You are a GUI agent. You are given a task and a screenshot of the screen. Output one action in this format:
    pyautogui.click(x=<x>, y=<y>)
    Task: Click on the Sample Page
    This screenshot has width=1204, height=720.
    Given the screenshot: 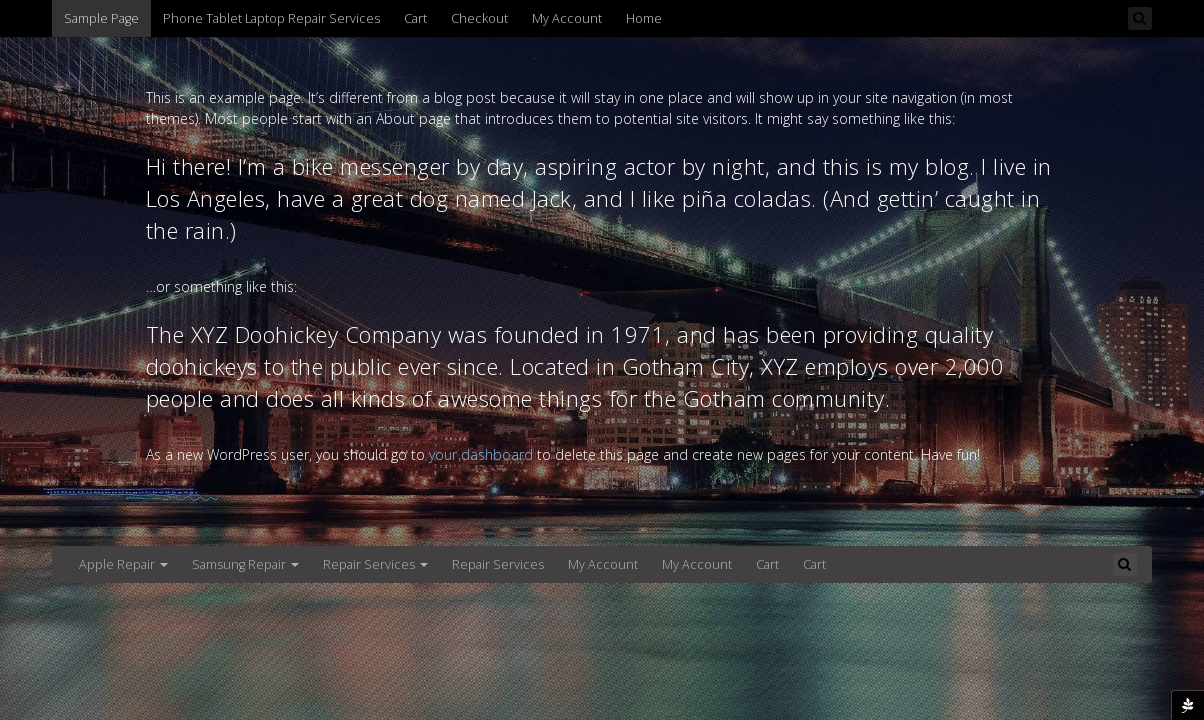 What is the action you would take?
    pyautogui.click(x=101, y=18)
    